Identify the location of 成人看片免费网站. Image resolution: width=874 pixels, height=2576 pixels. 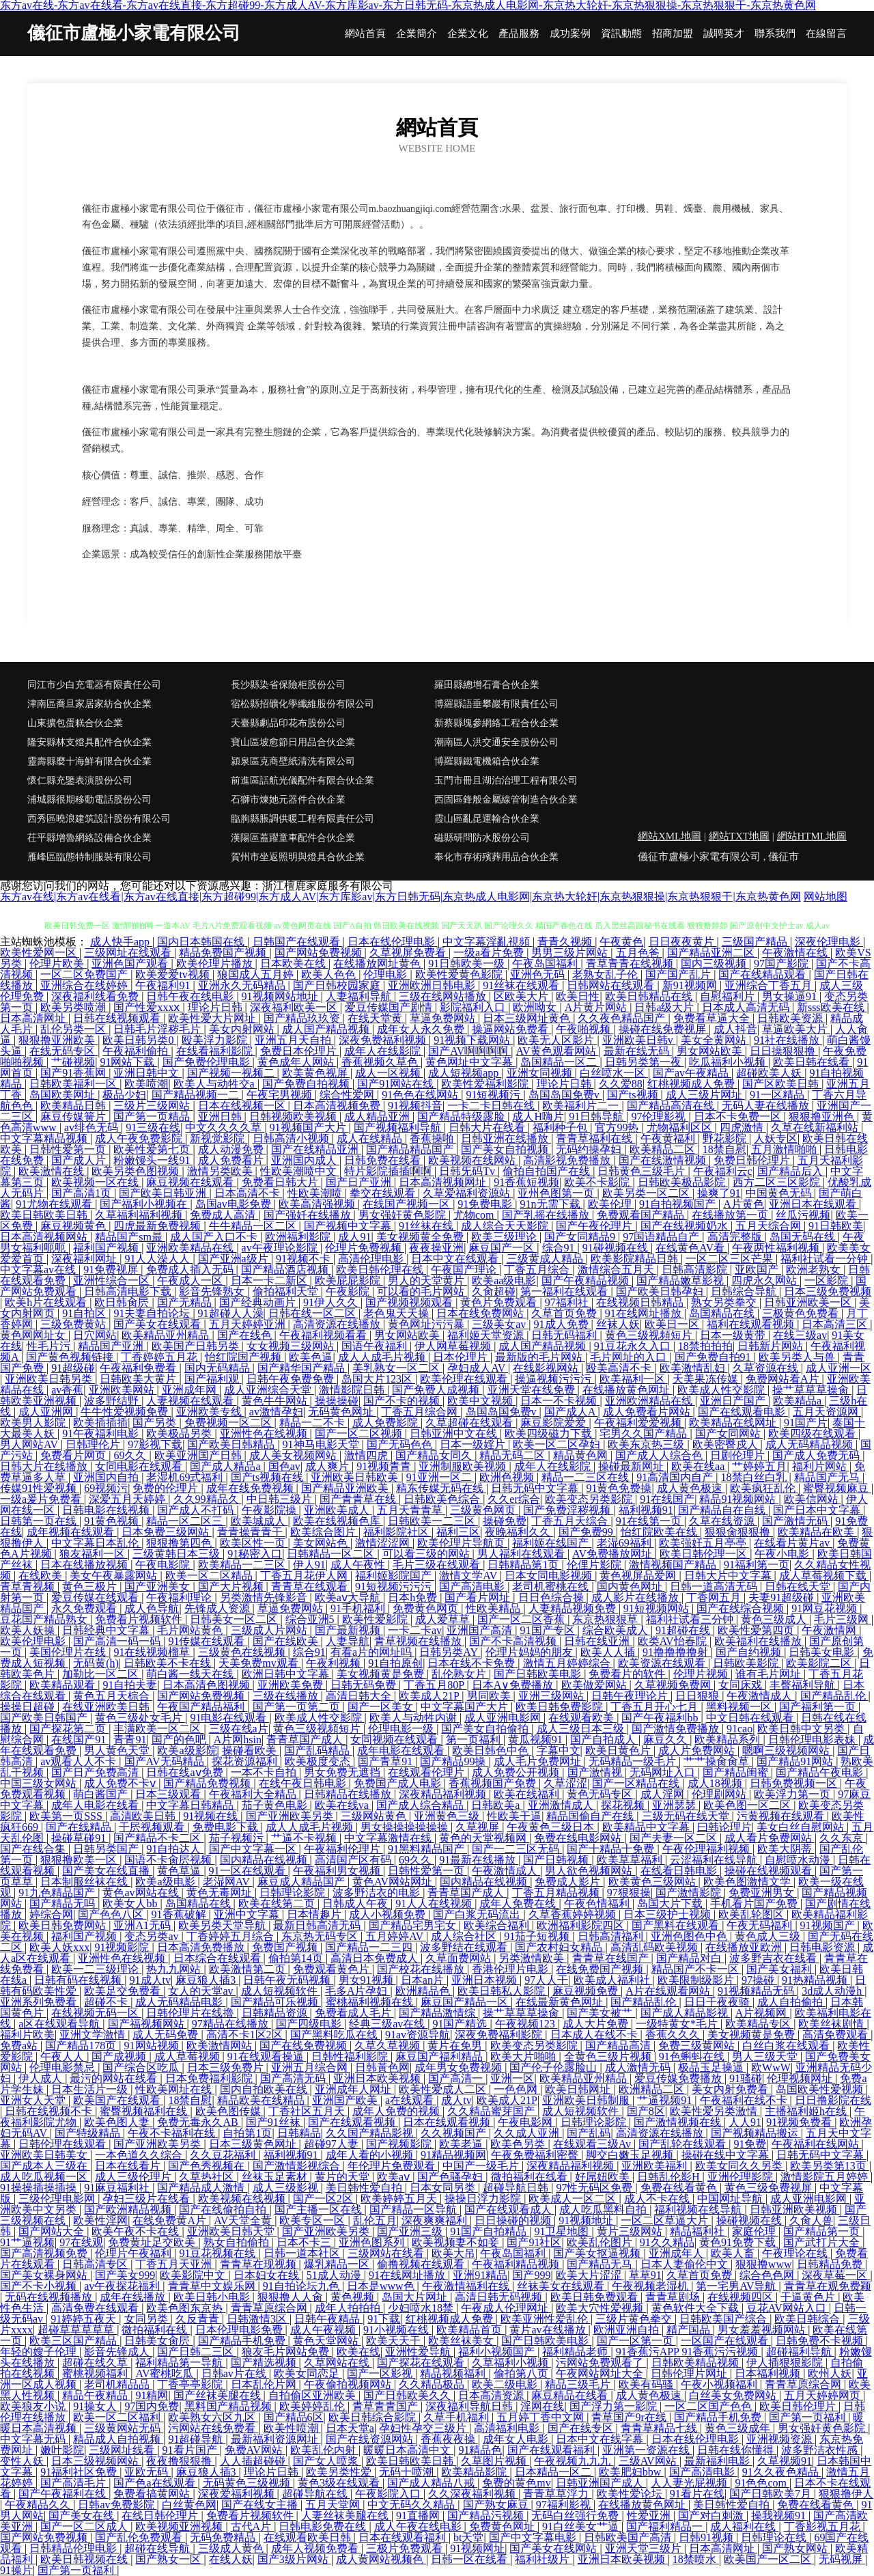
(769, 1838).